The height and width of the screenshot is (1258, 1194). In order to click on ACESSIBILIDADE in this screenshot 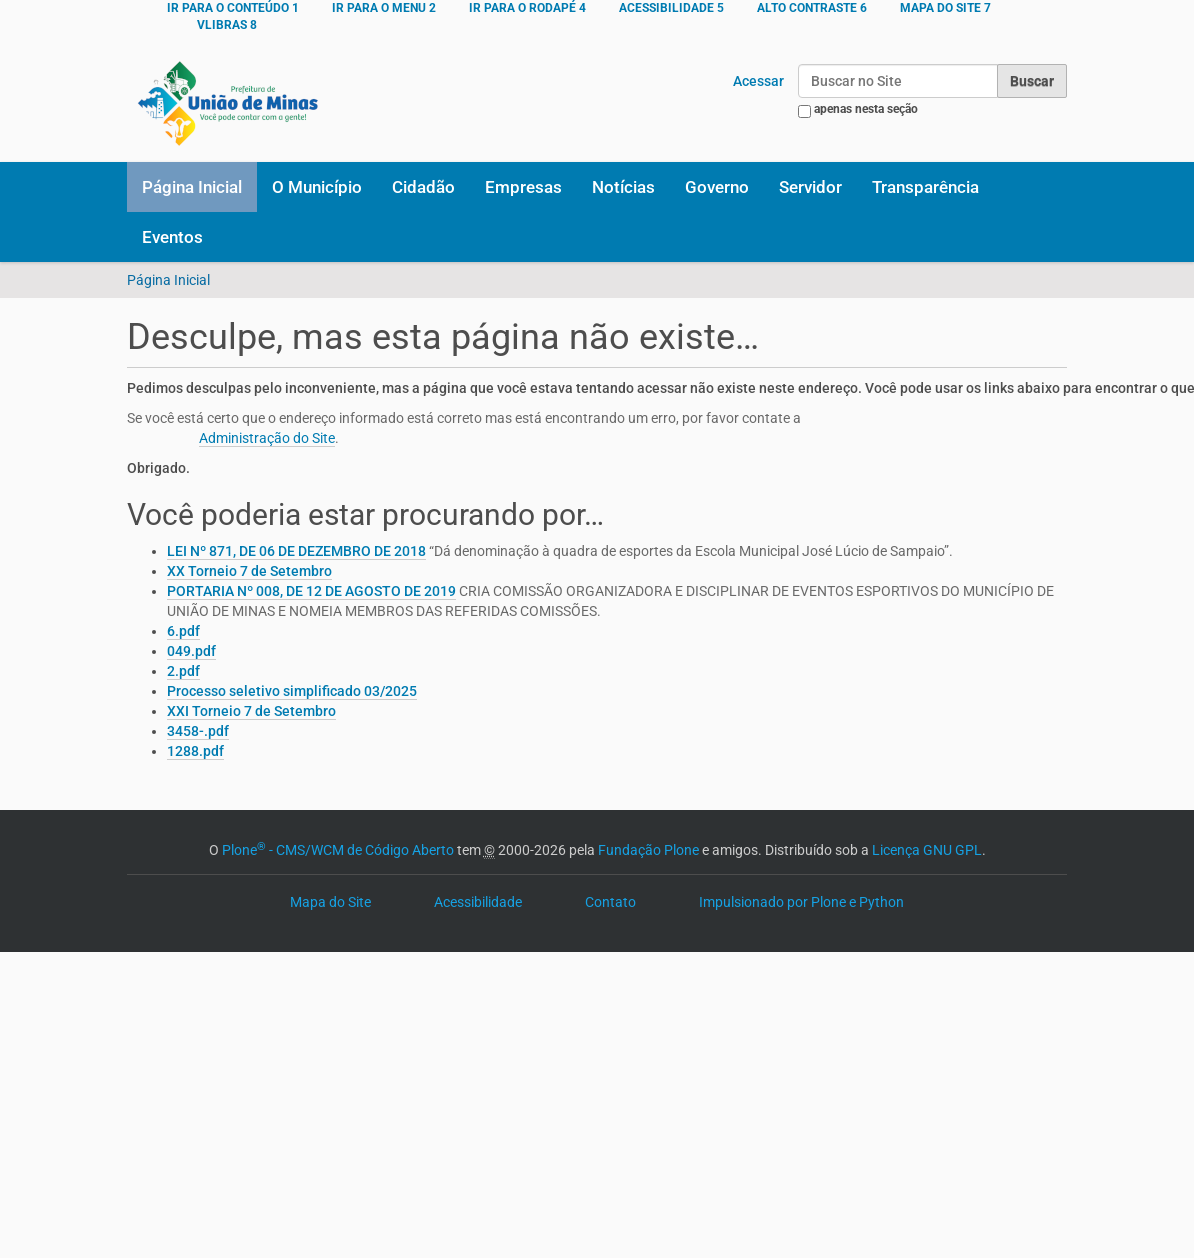, I will do `click(671, 8)`.